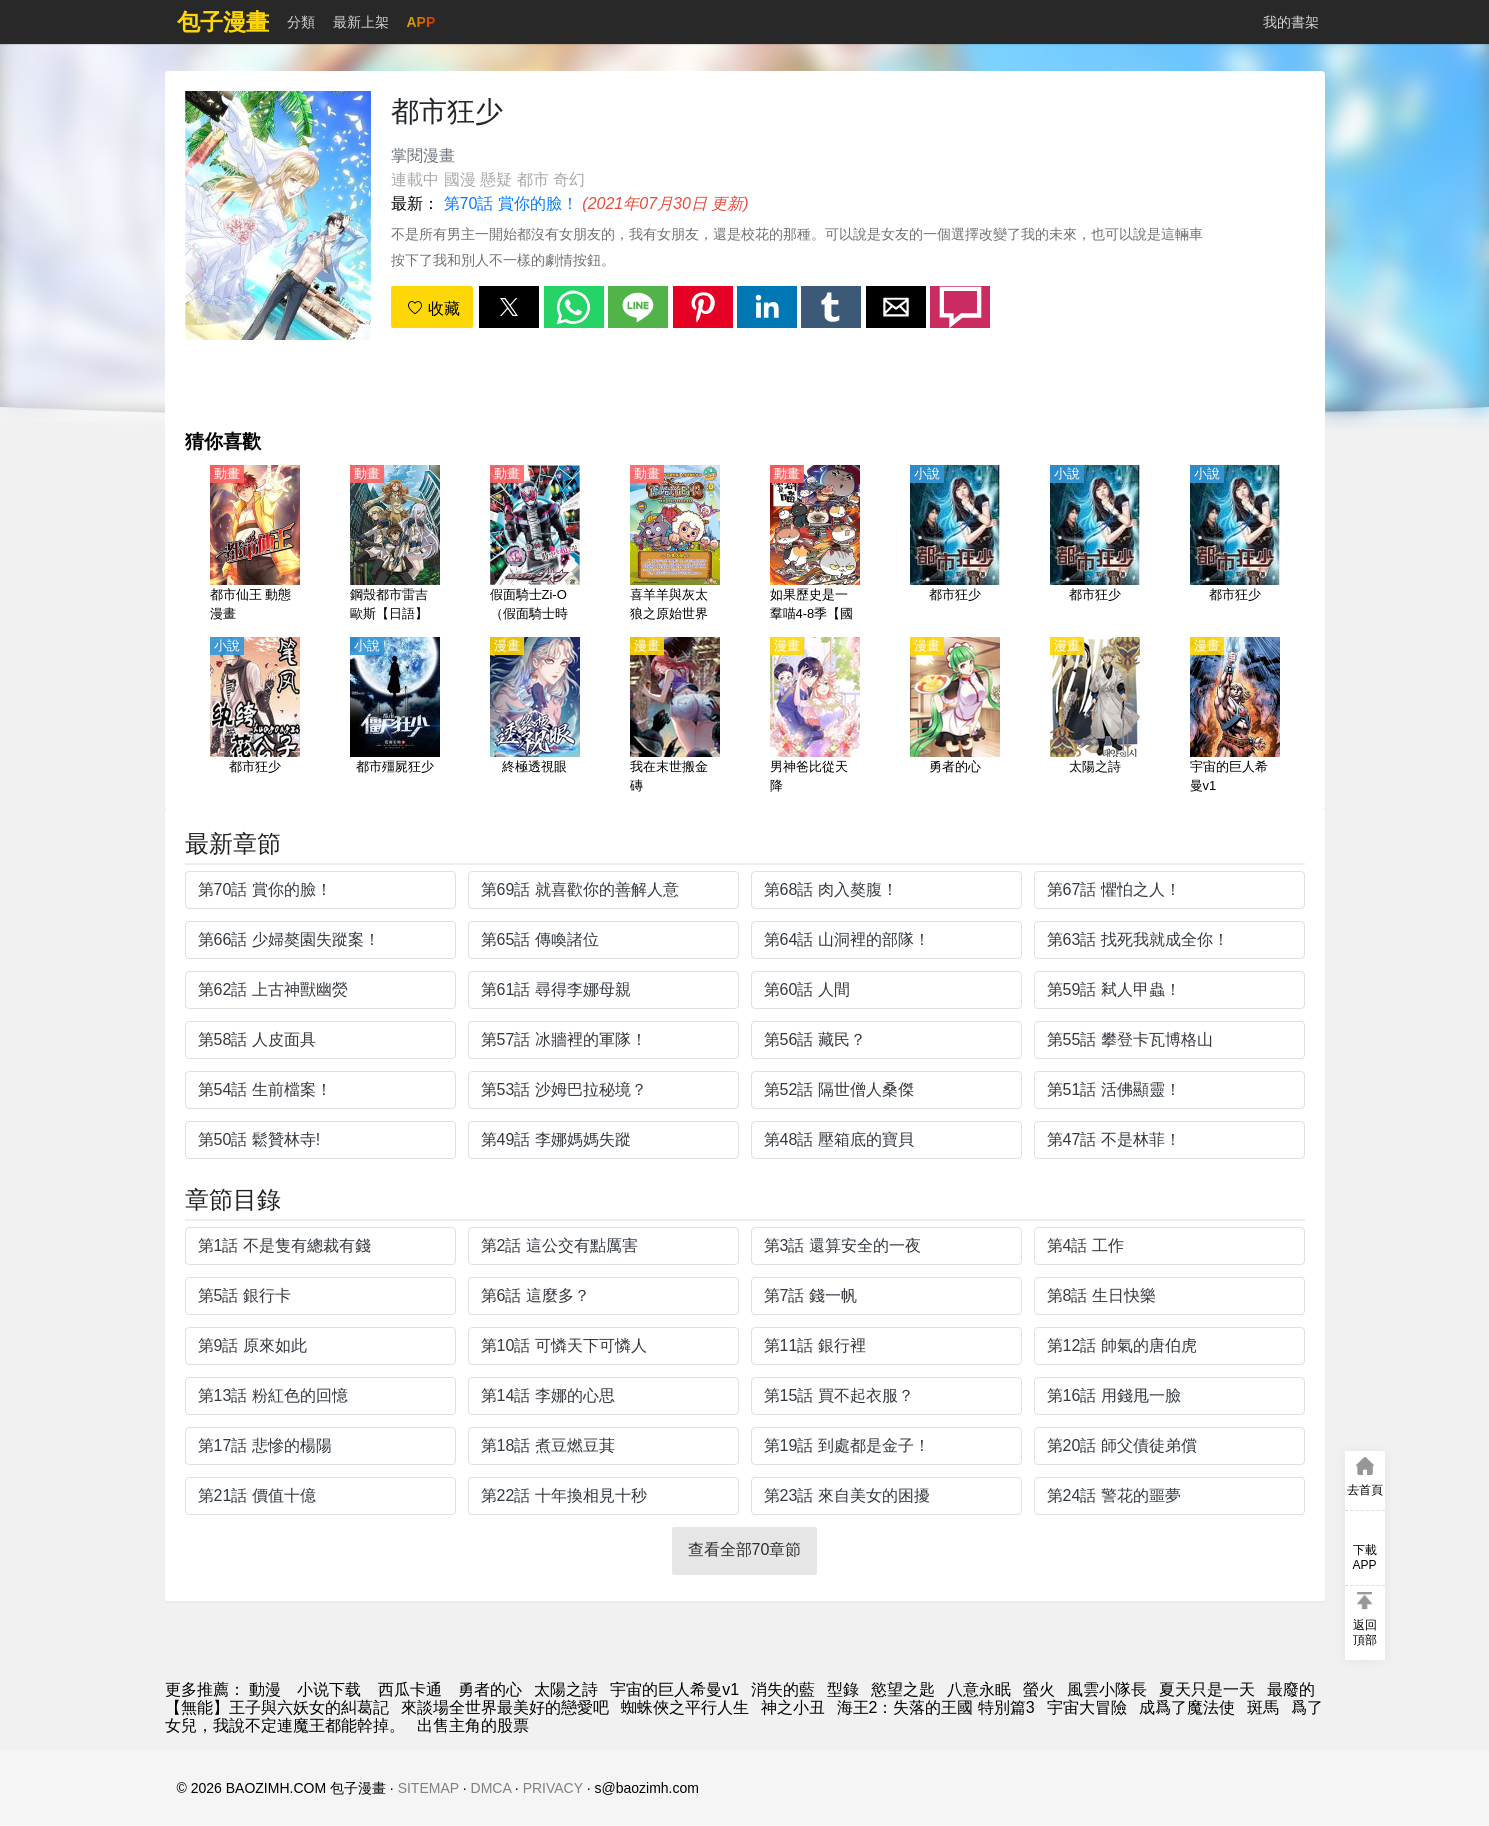  I want to click on 海王2：失落的王國 特別篇3, so click(936, 1707).